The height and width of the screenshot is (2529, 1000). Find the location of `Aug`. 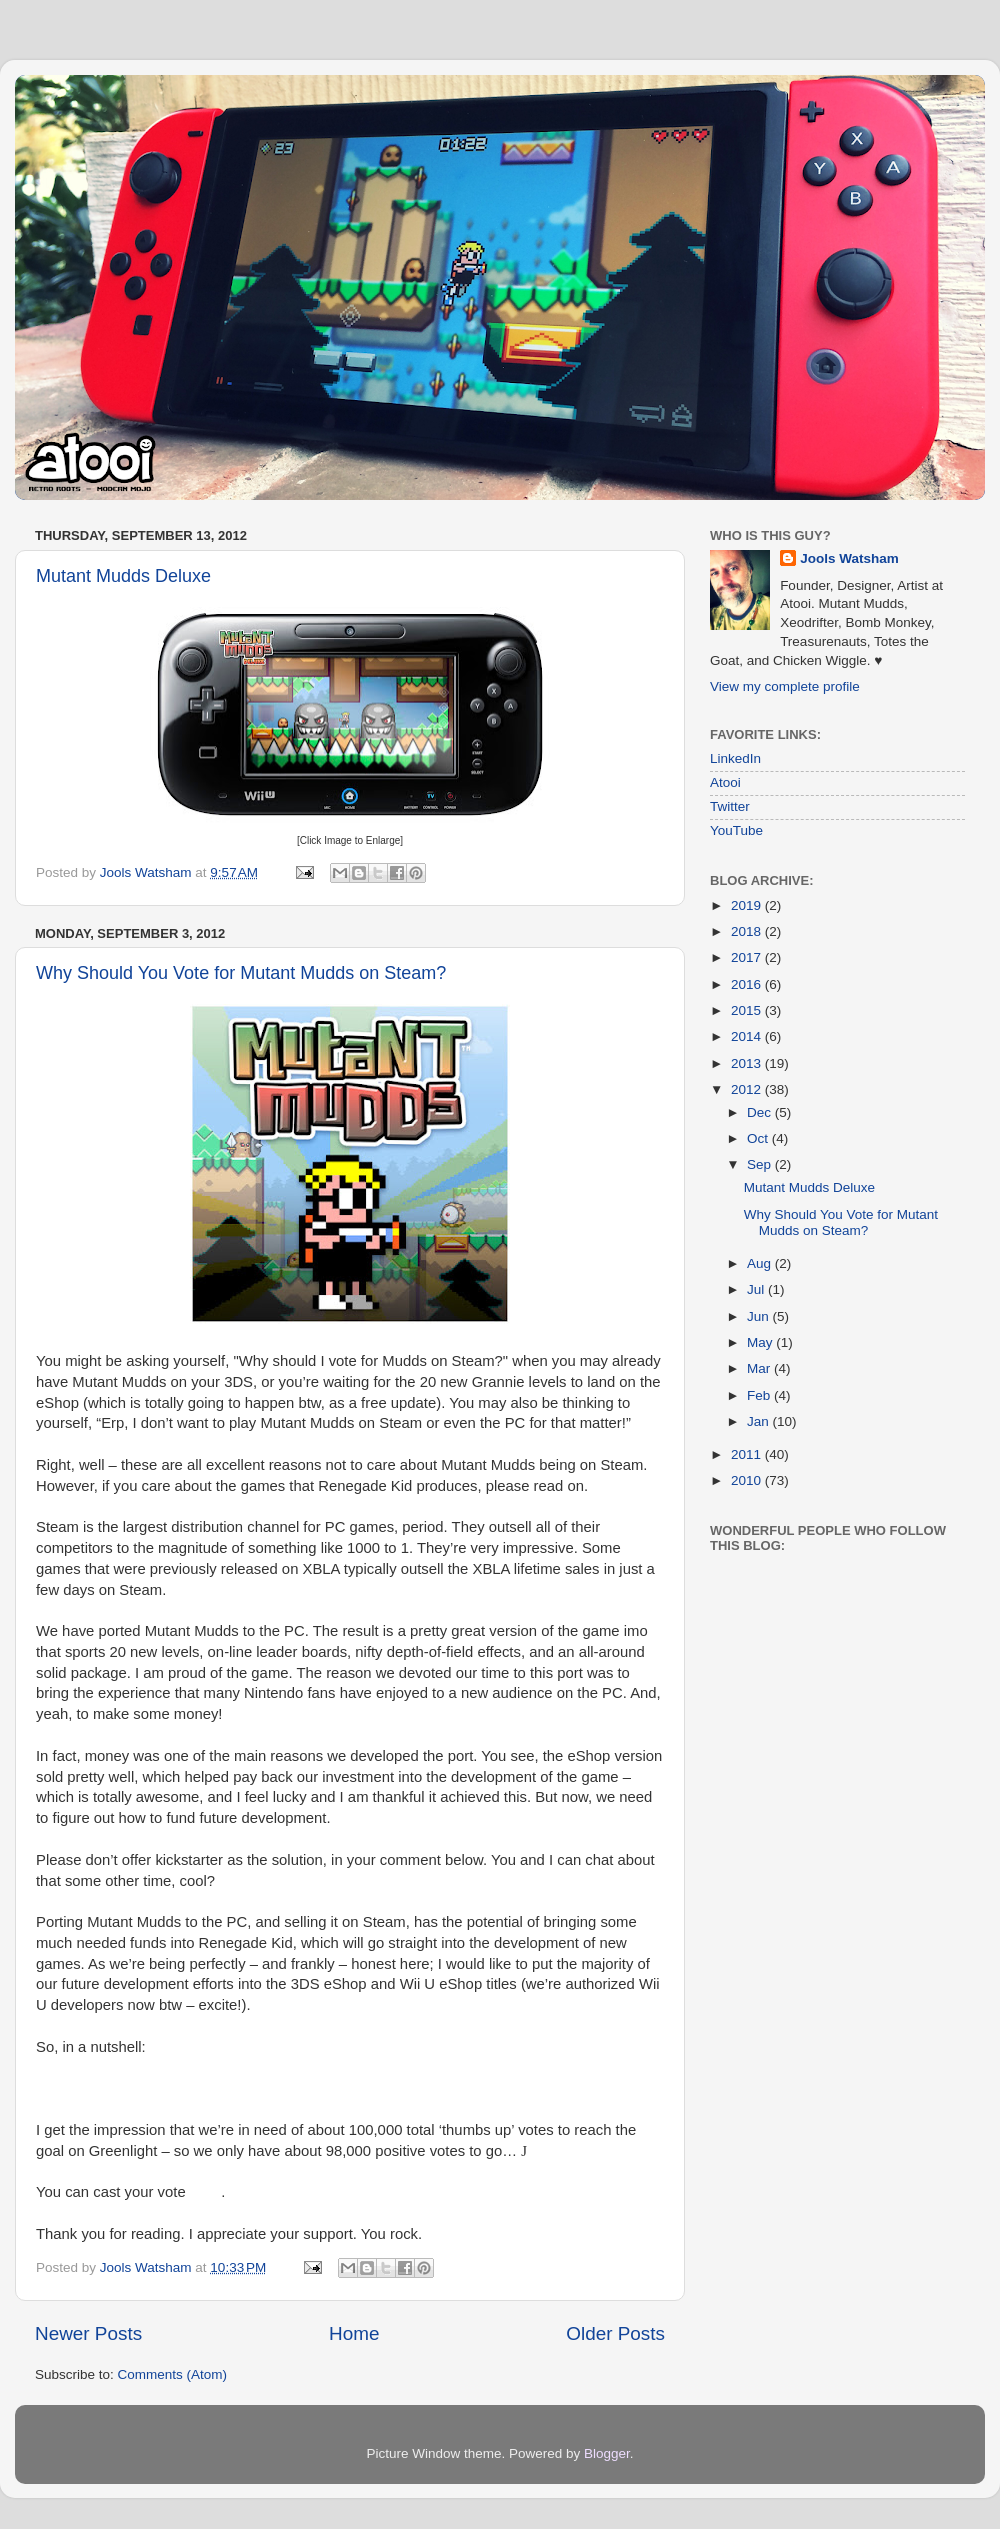

Aug is located at coordinates (761, 1263).